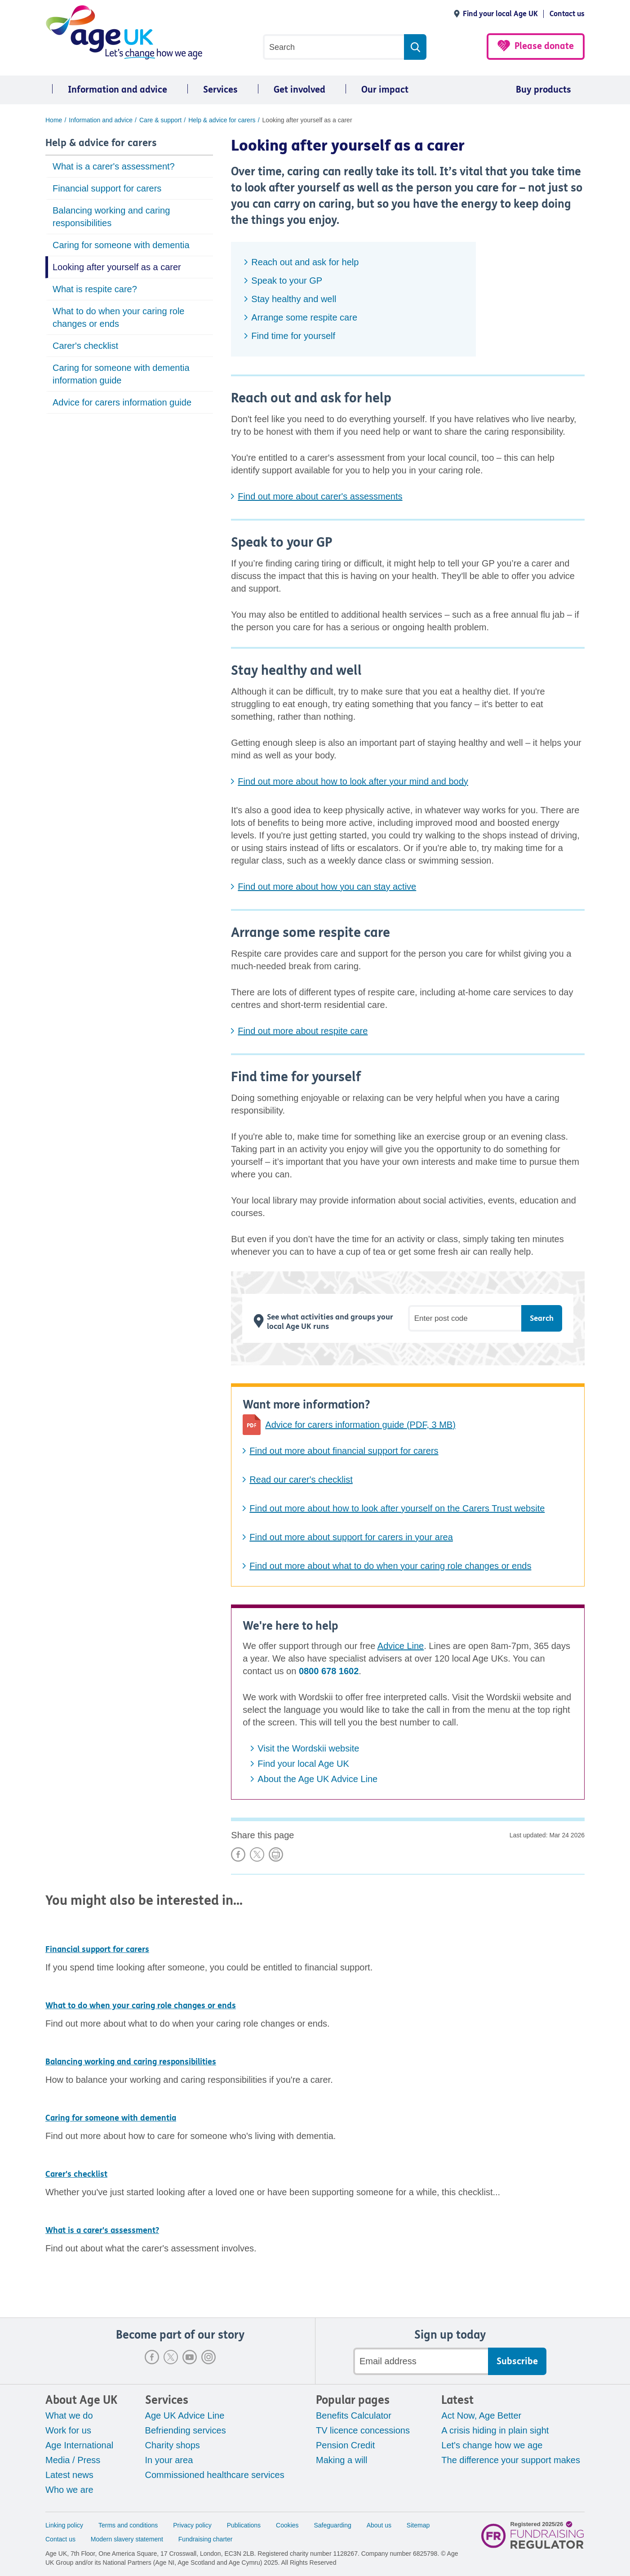  I want to click on Find out more about respite care, so click(303, 1031).